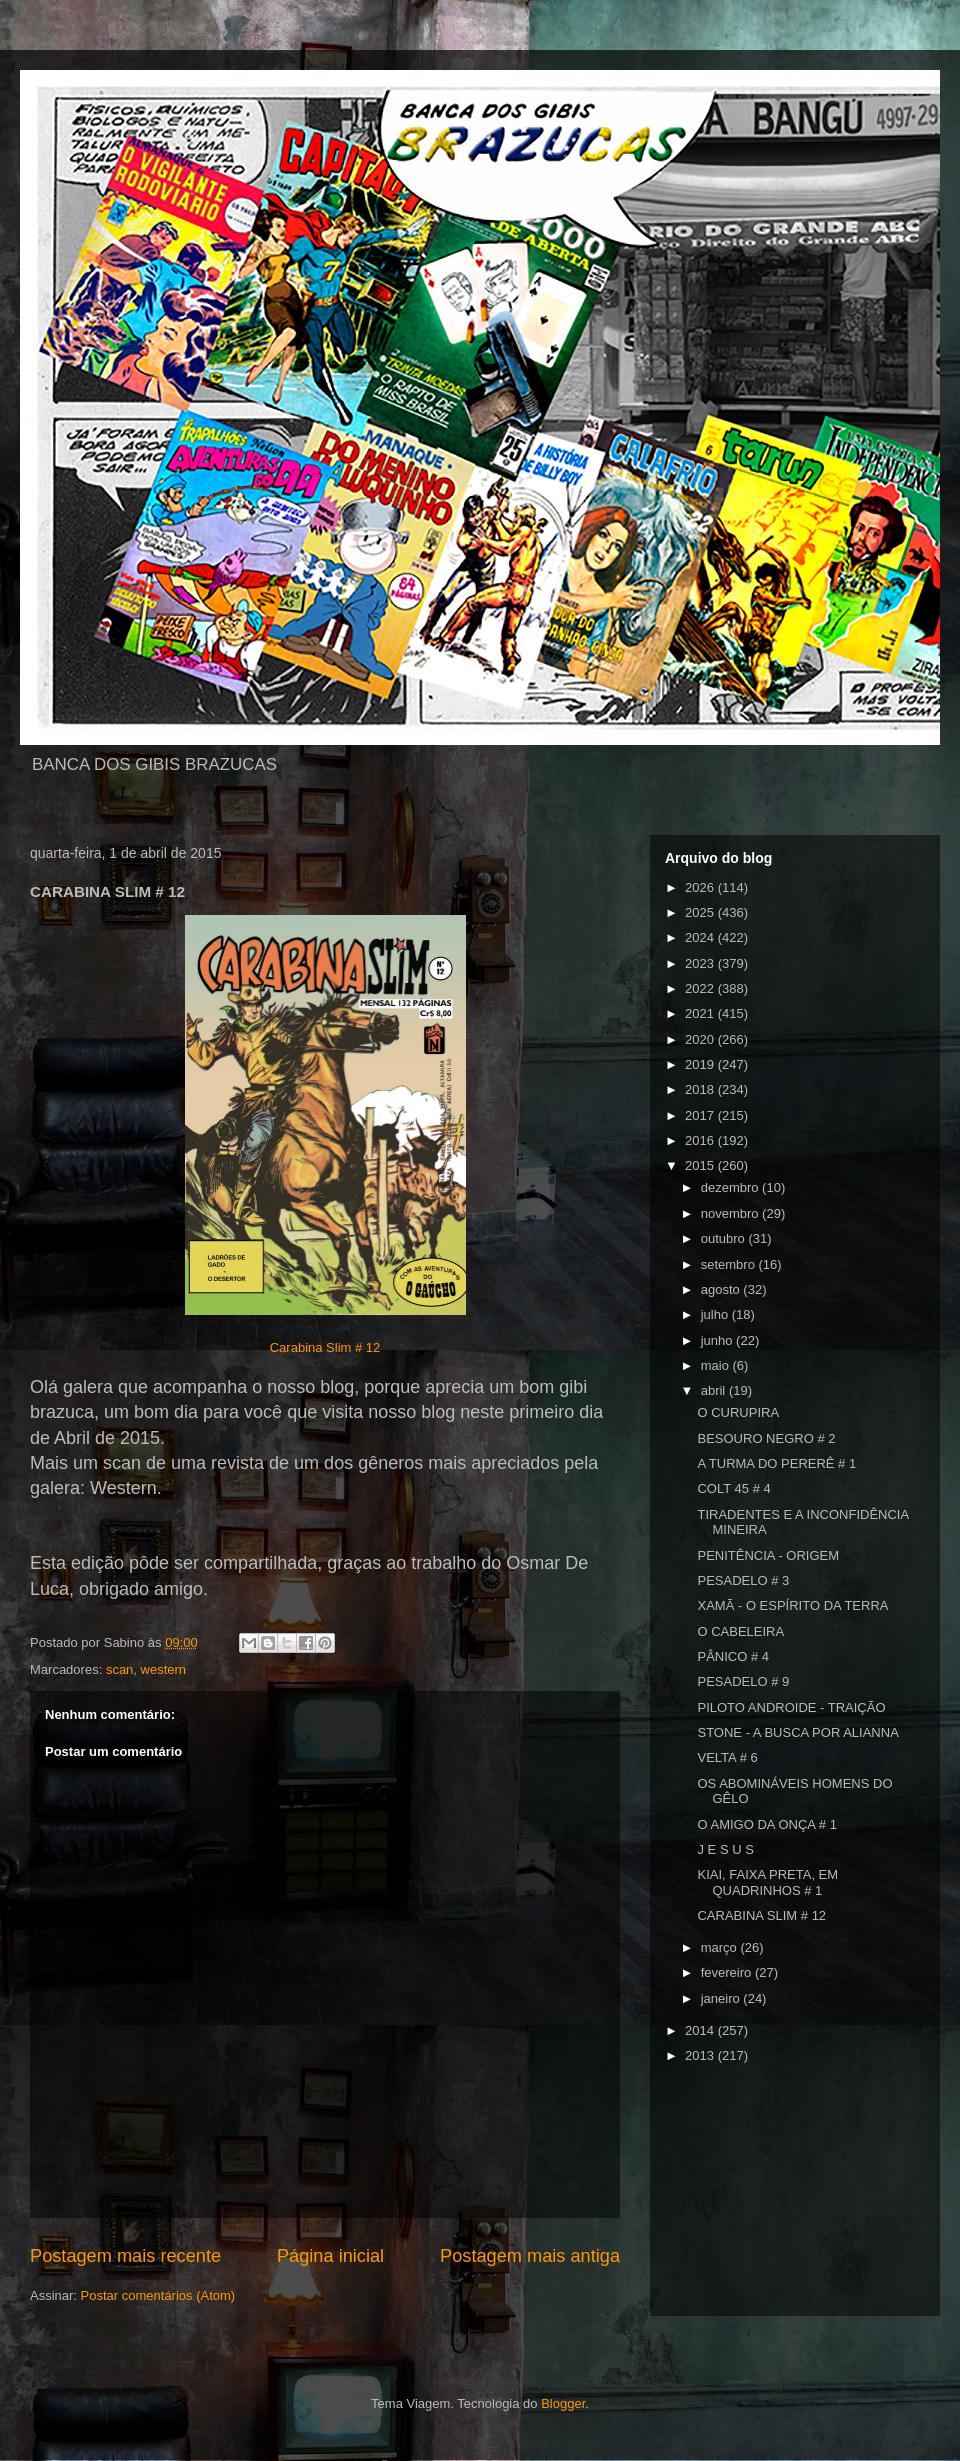 This screenshot has height=2461, width=960. Describe the element at coordinates (330, 2256) in the screenshot. I see `Página inicial` at that location.